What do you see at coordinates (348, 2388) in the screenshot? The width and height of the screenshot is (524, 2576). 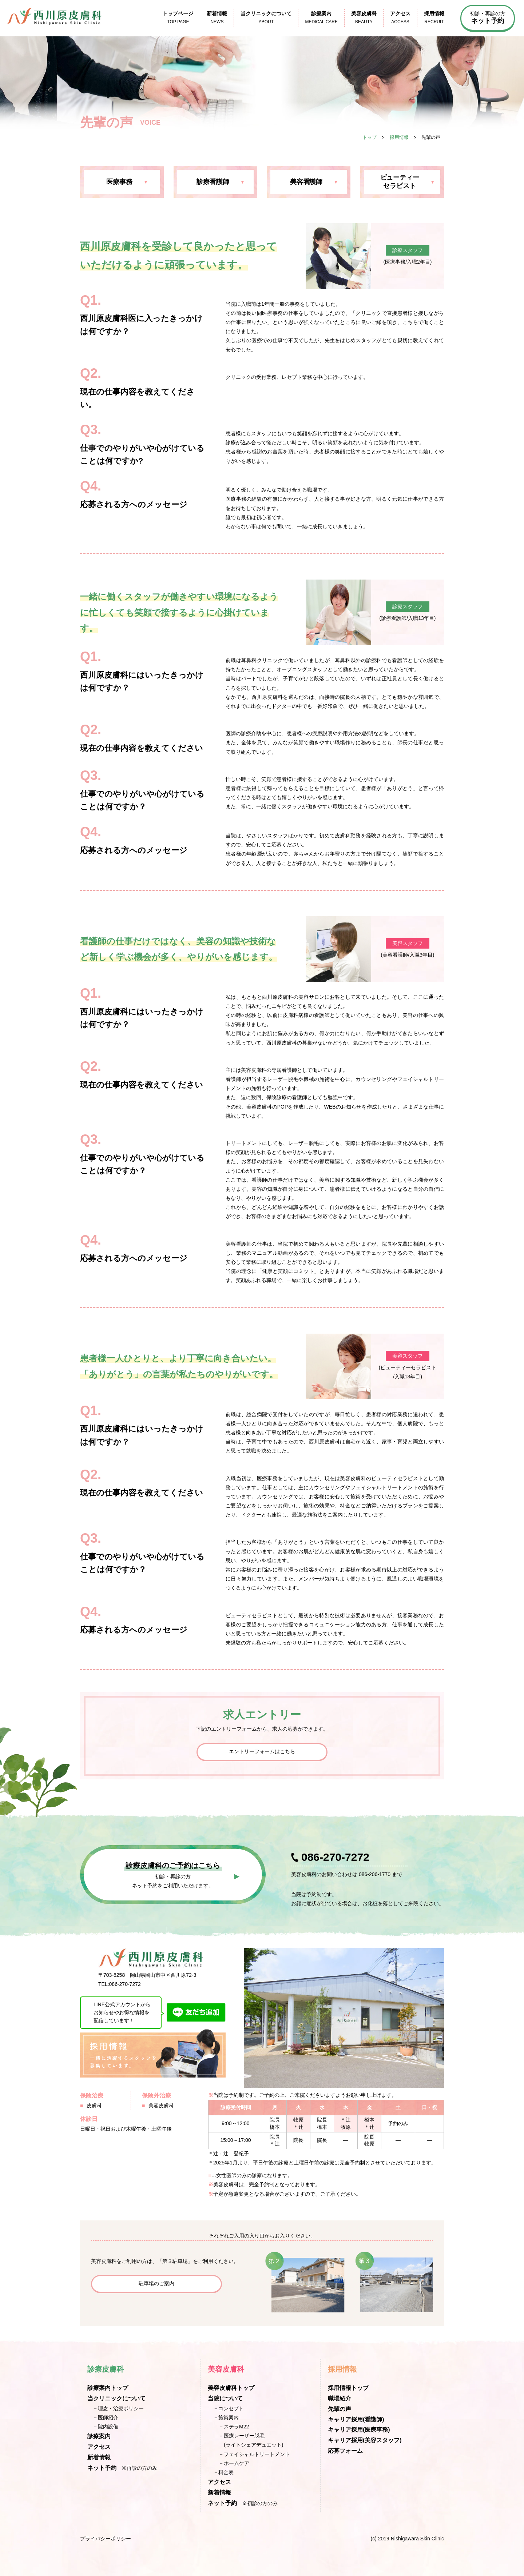 I see `採用情報トップ` at bounding box center [348, 2388].